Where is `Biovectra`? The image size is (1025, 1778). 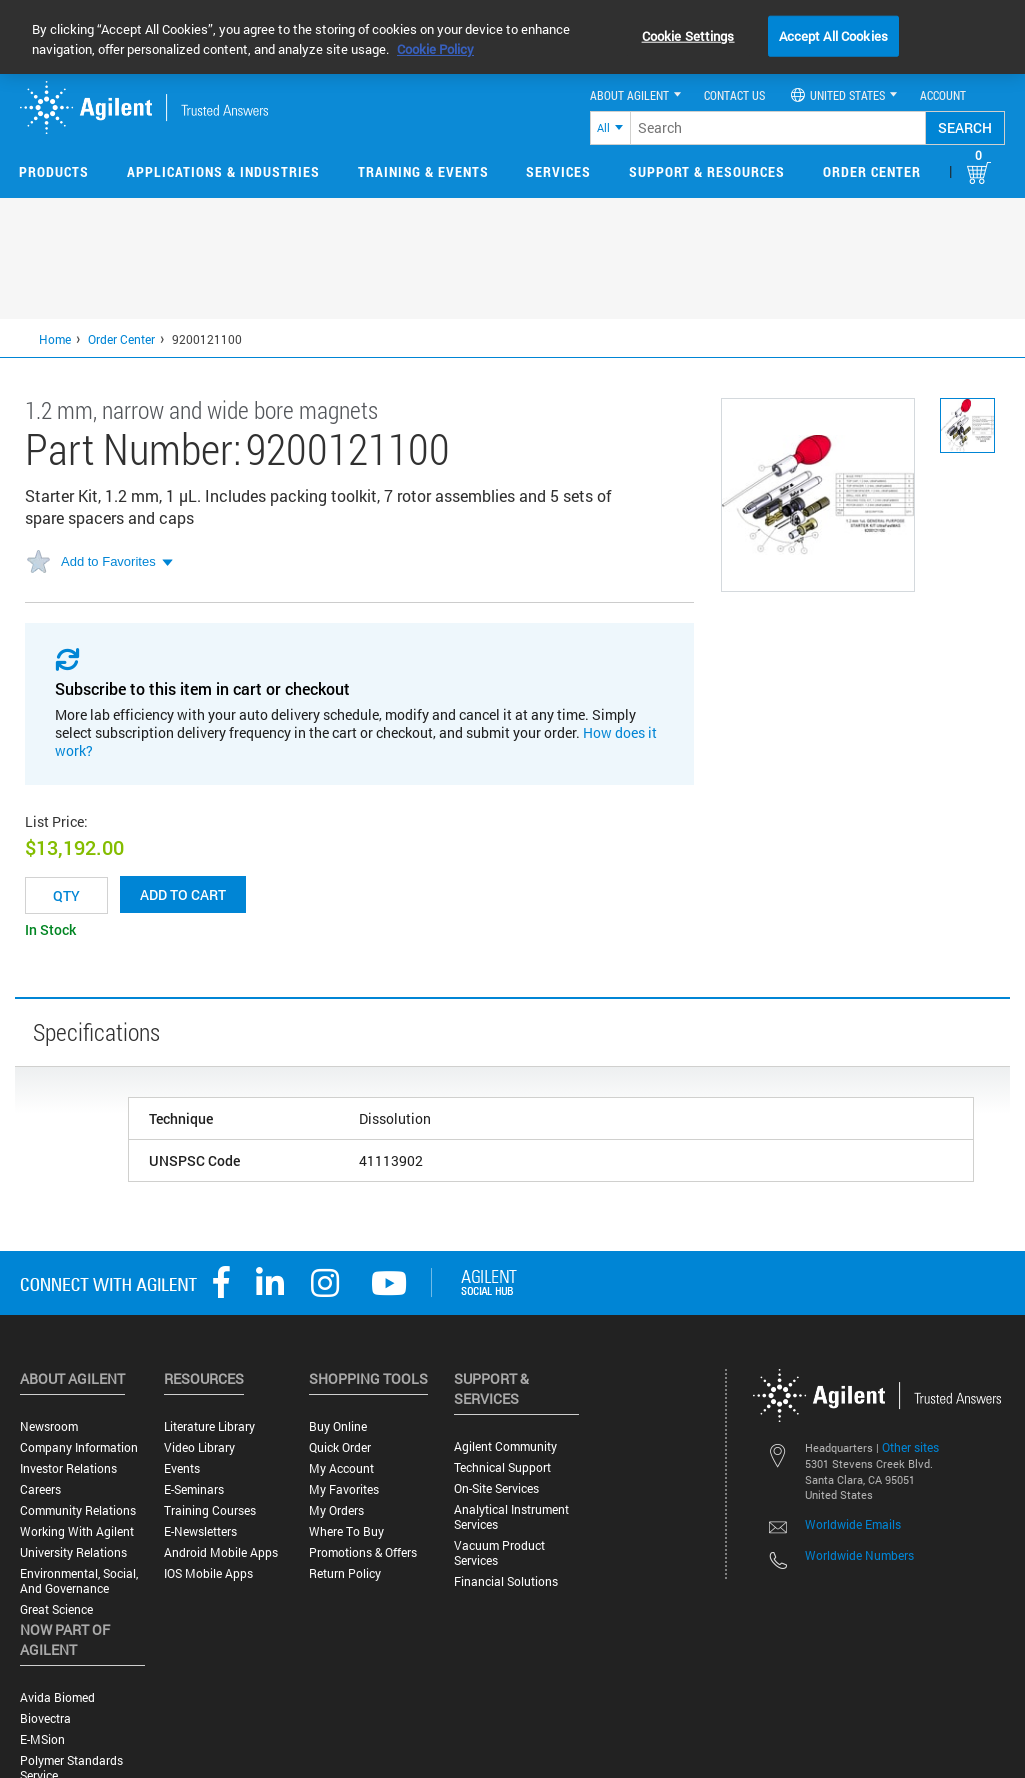
Biovectra is located at coordinates (45, 1718).